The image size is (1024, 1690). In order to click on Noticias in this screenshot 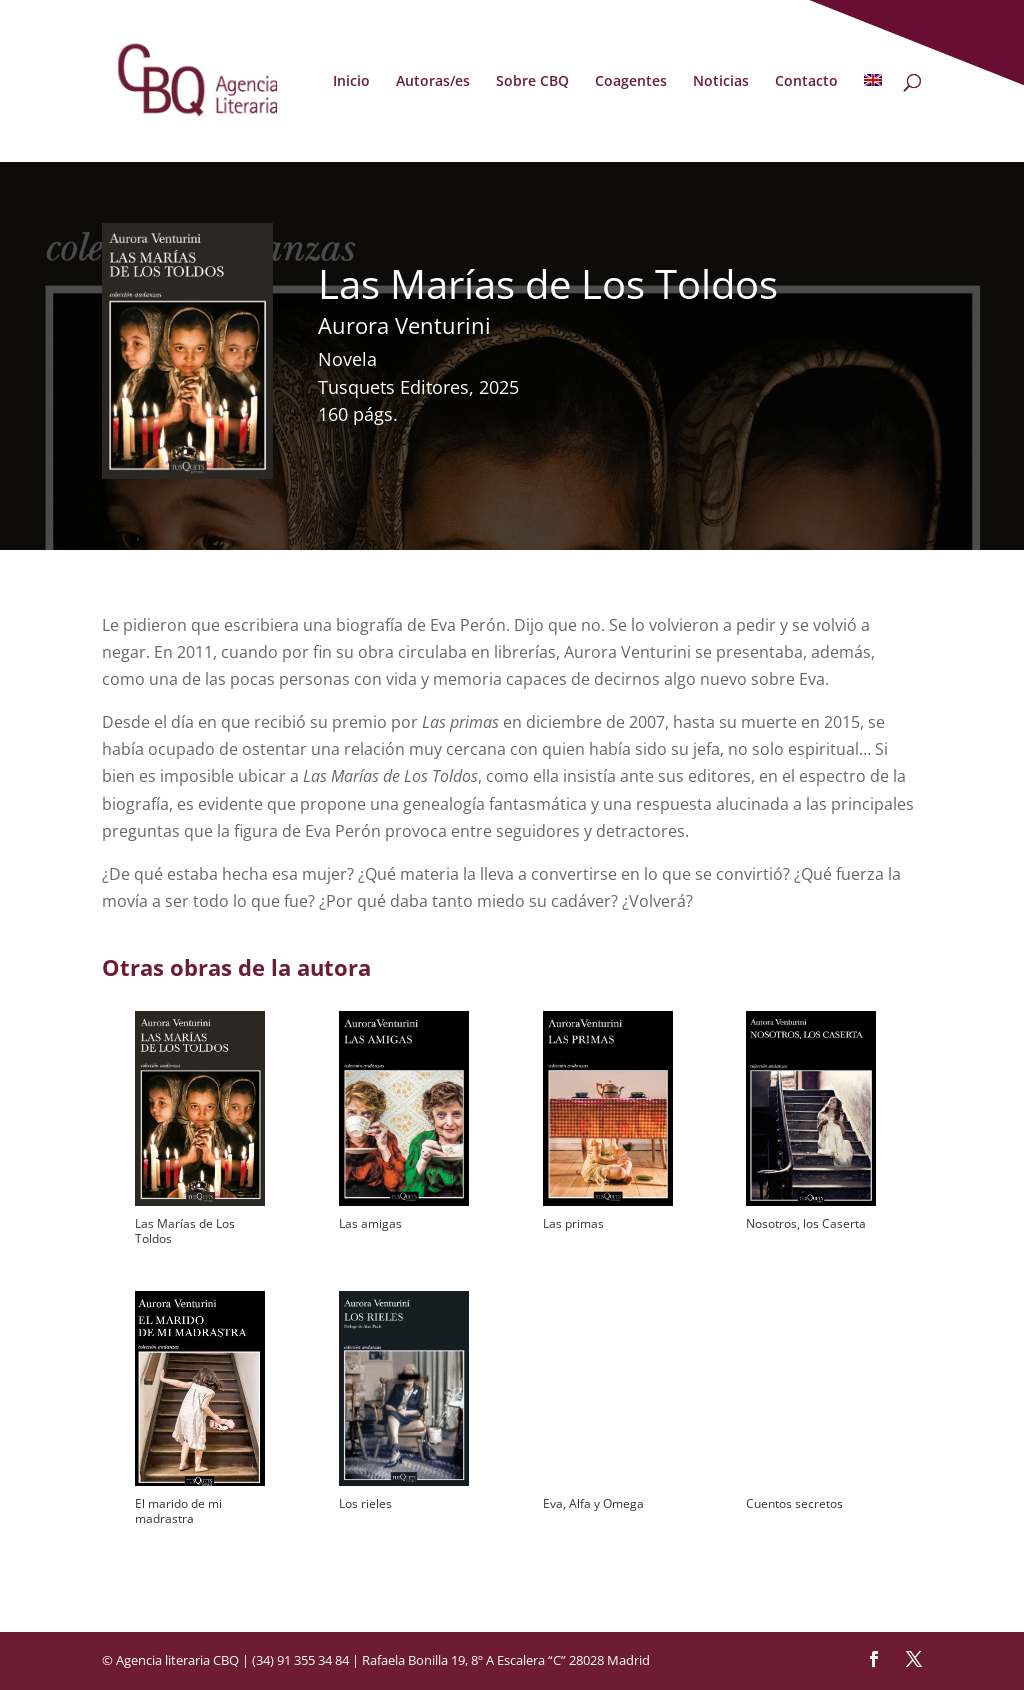, I will do `click(721, 82)`.